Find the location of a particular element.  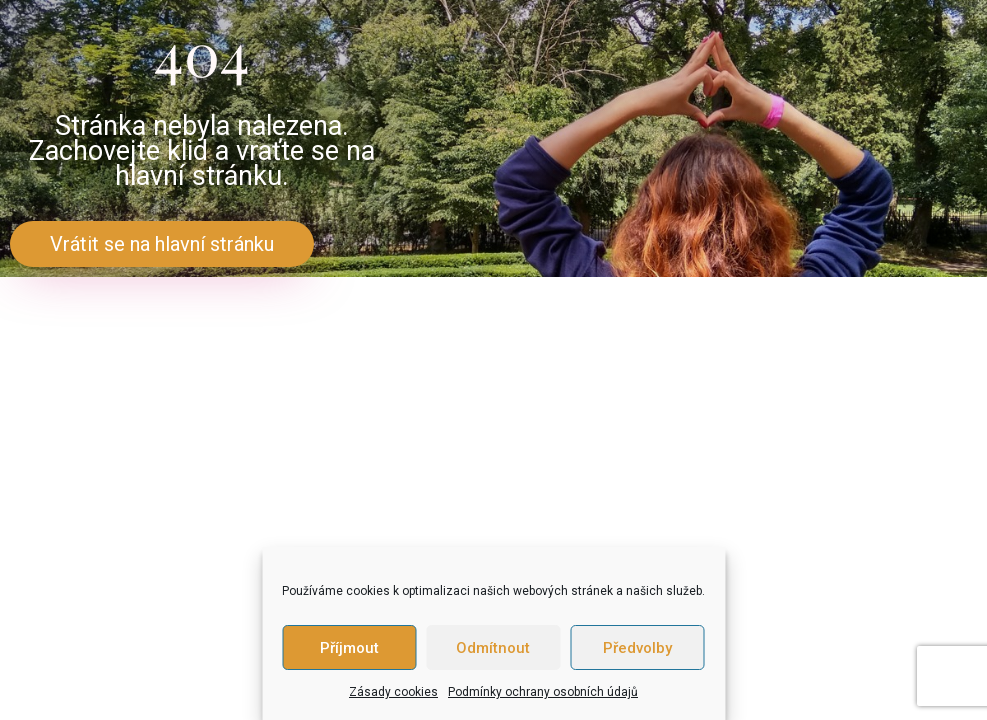

Odmítnout is located at coordinates (493, 648).